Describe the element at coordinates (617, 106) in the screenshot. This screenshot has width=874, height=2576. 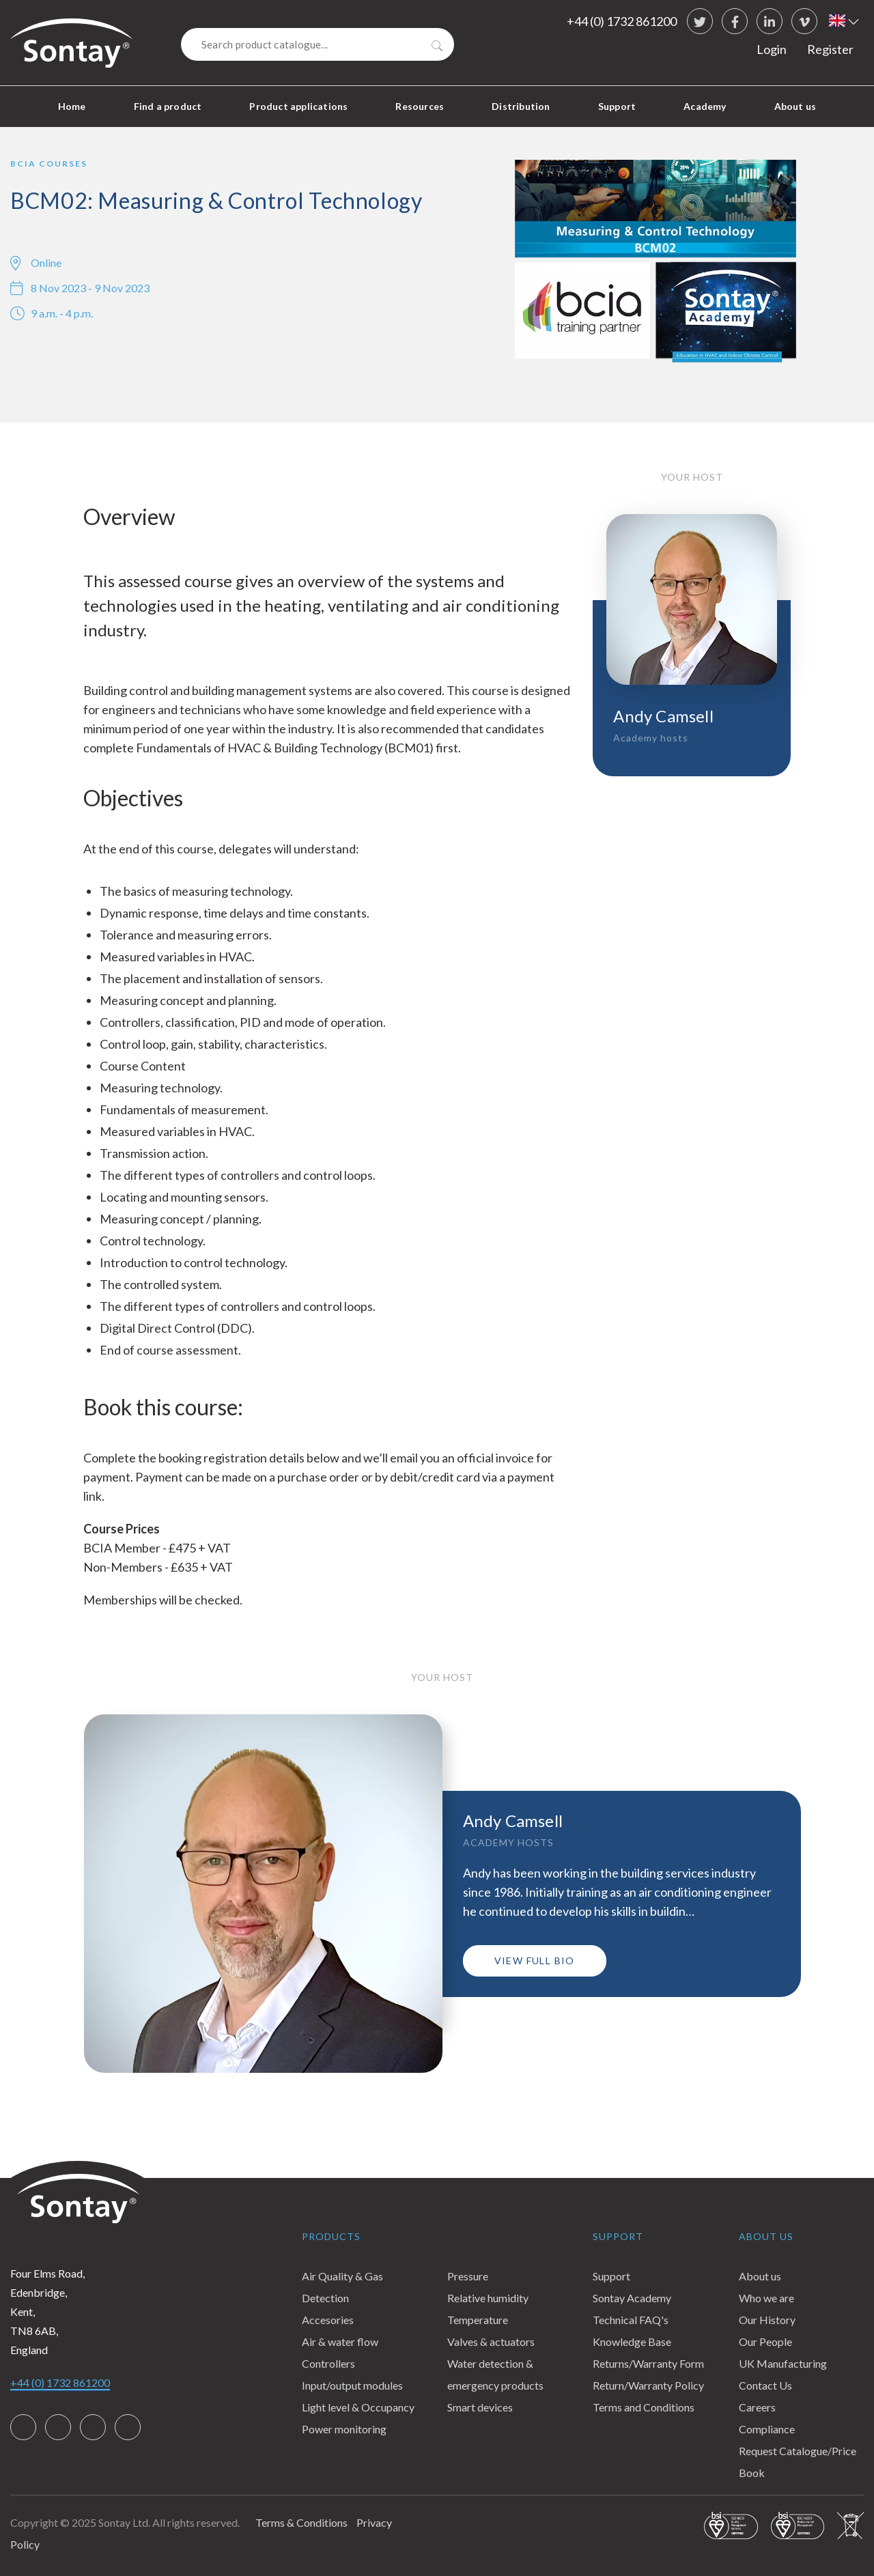
I see `Support` at that location.